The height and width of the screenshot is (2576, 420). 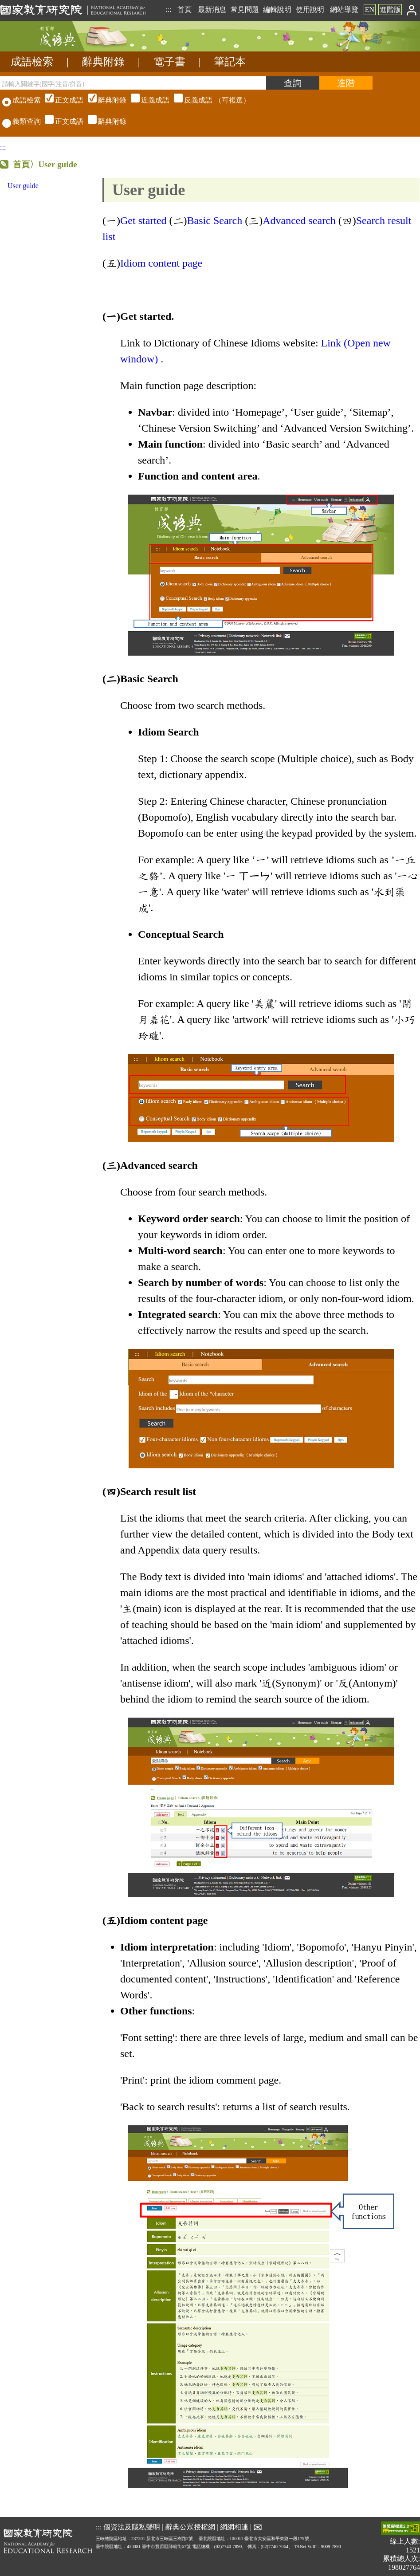 I want to click on 網站導覽, so click(x=344, y=9).